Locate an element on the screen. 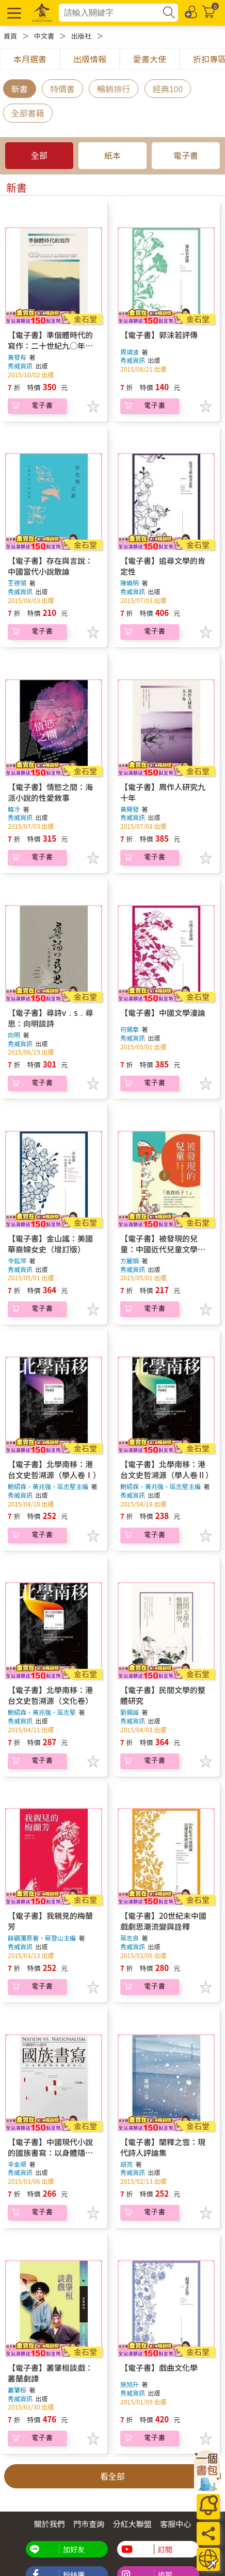 This screenshot has width=225, height=2576. 鮑紹霖、黃兆強、區志堅 is located at coordinates (42, 1712).